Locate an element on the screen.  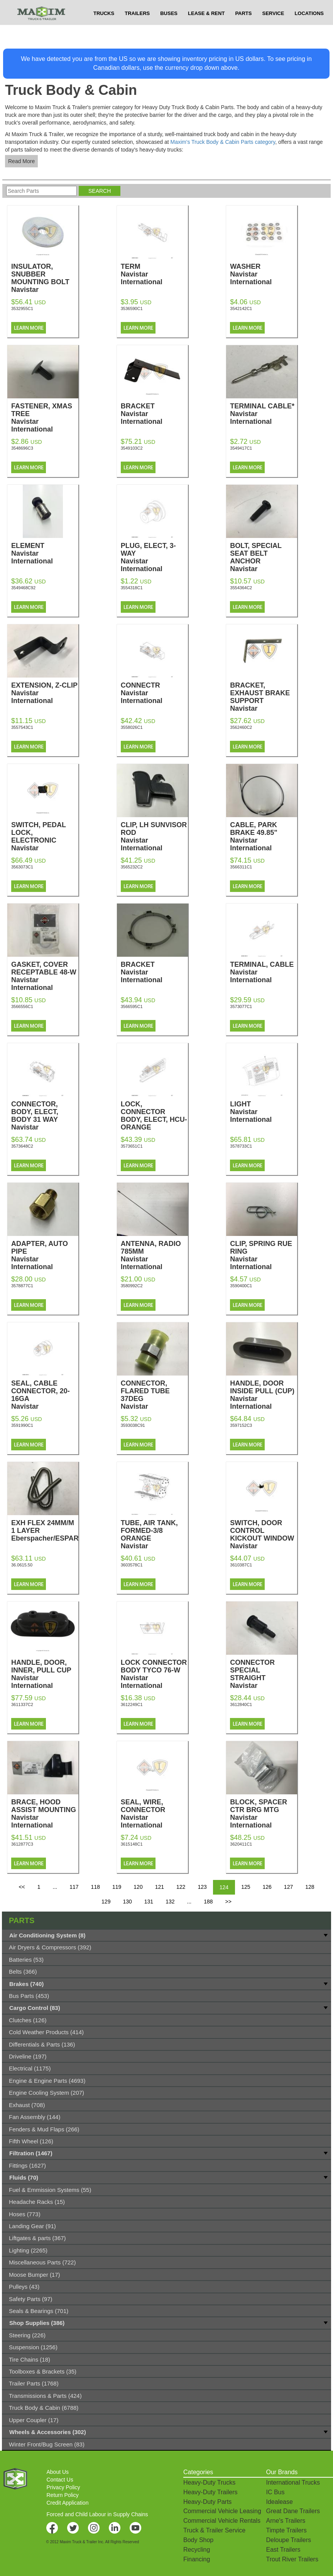
HANDLE, DOOR INSIDE PULL (CUP) is located at coordinates (263, 1394).